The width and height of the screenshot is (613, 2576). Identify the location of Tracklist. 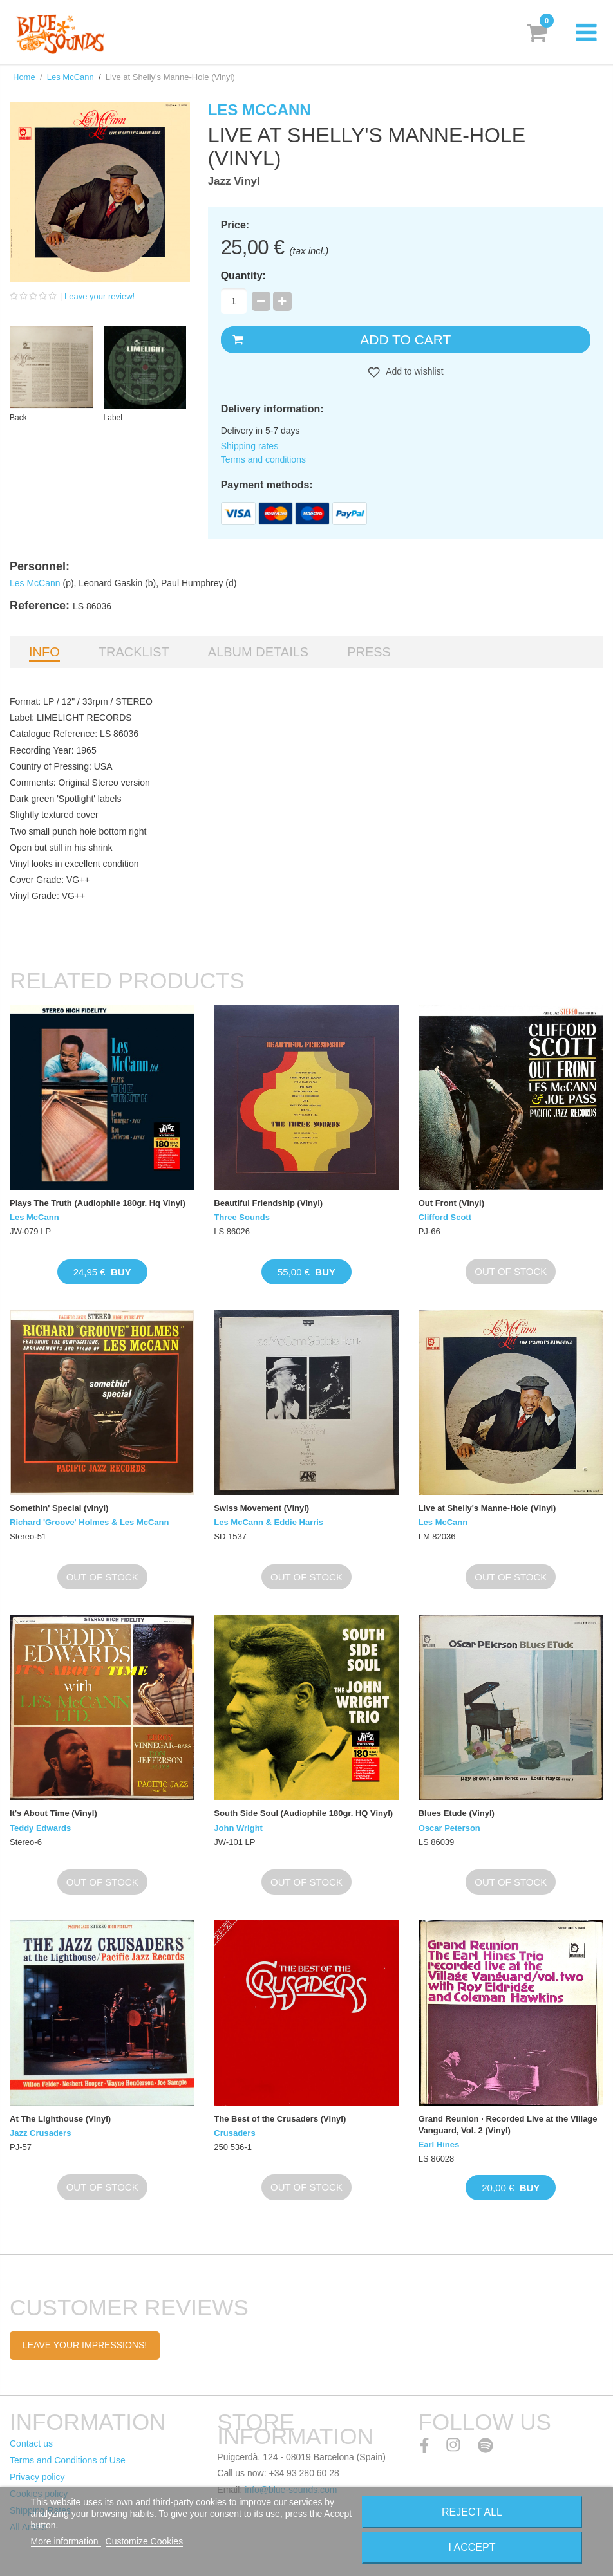
(134, 652).